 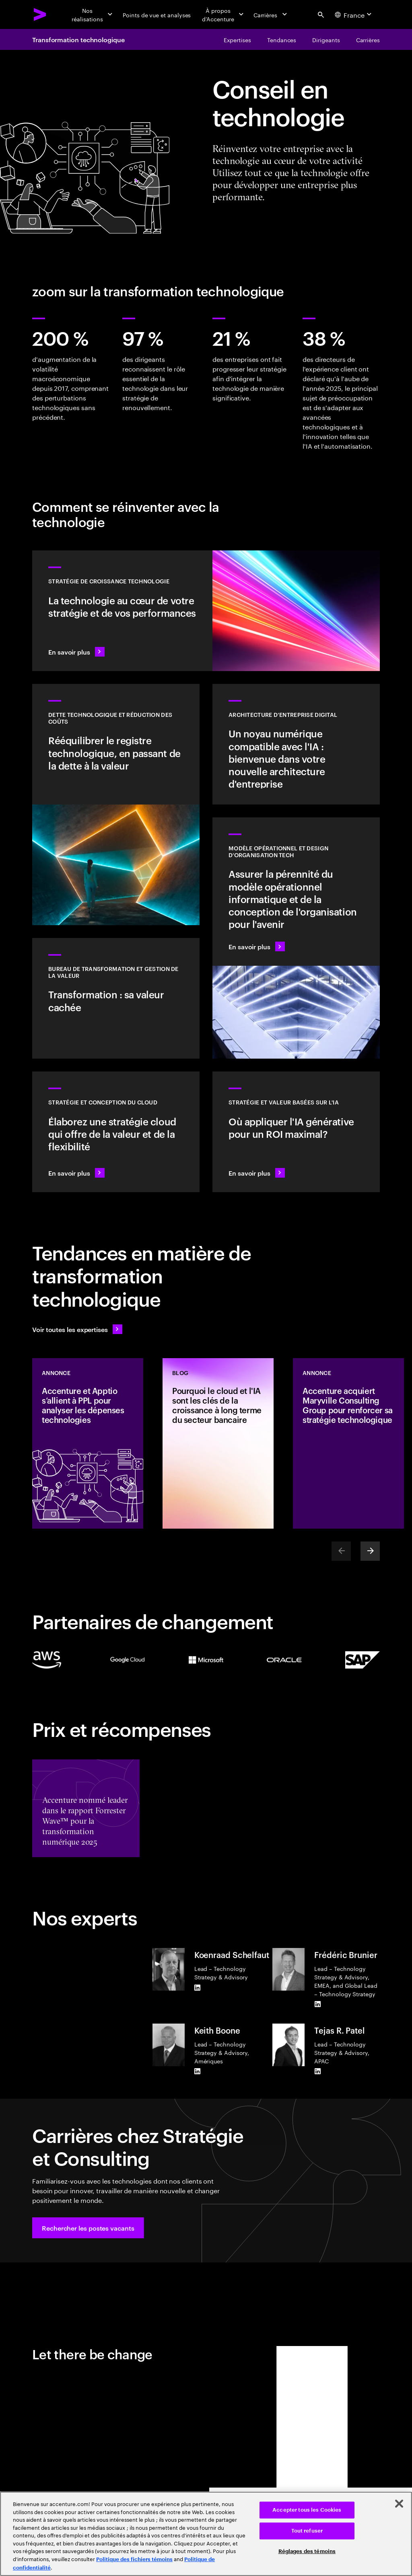 I want to click on [Annonce: Accenture et Apptio s’allient à PPL pour analyser les dépenses technologies], so click(x=87, y=1443).